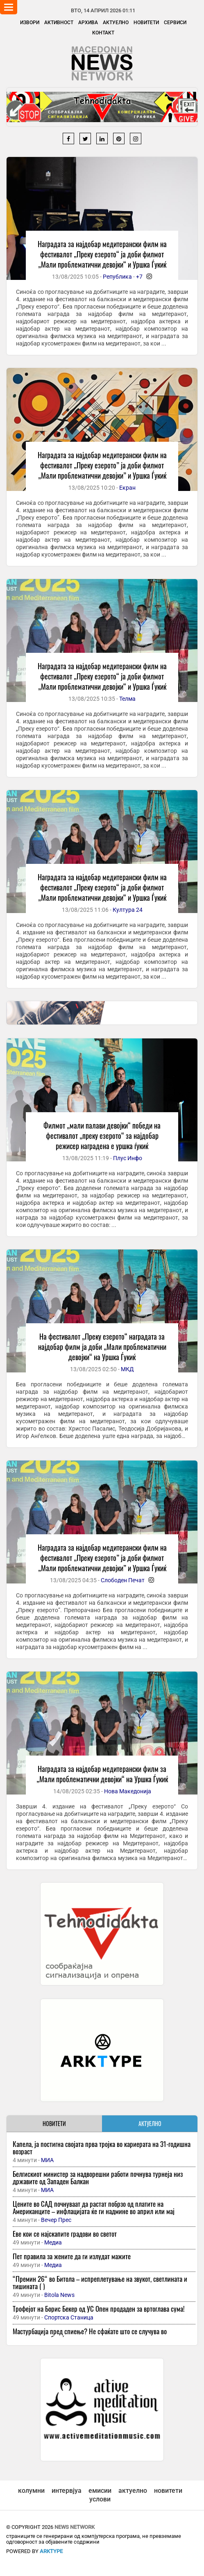  I want to click on Трофејот на Борис Бекер од УС Опен продаден за вртоглава сума!, so click(99, 2308).